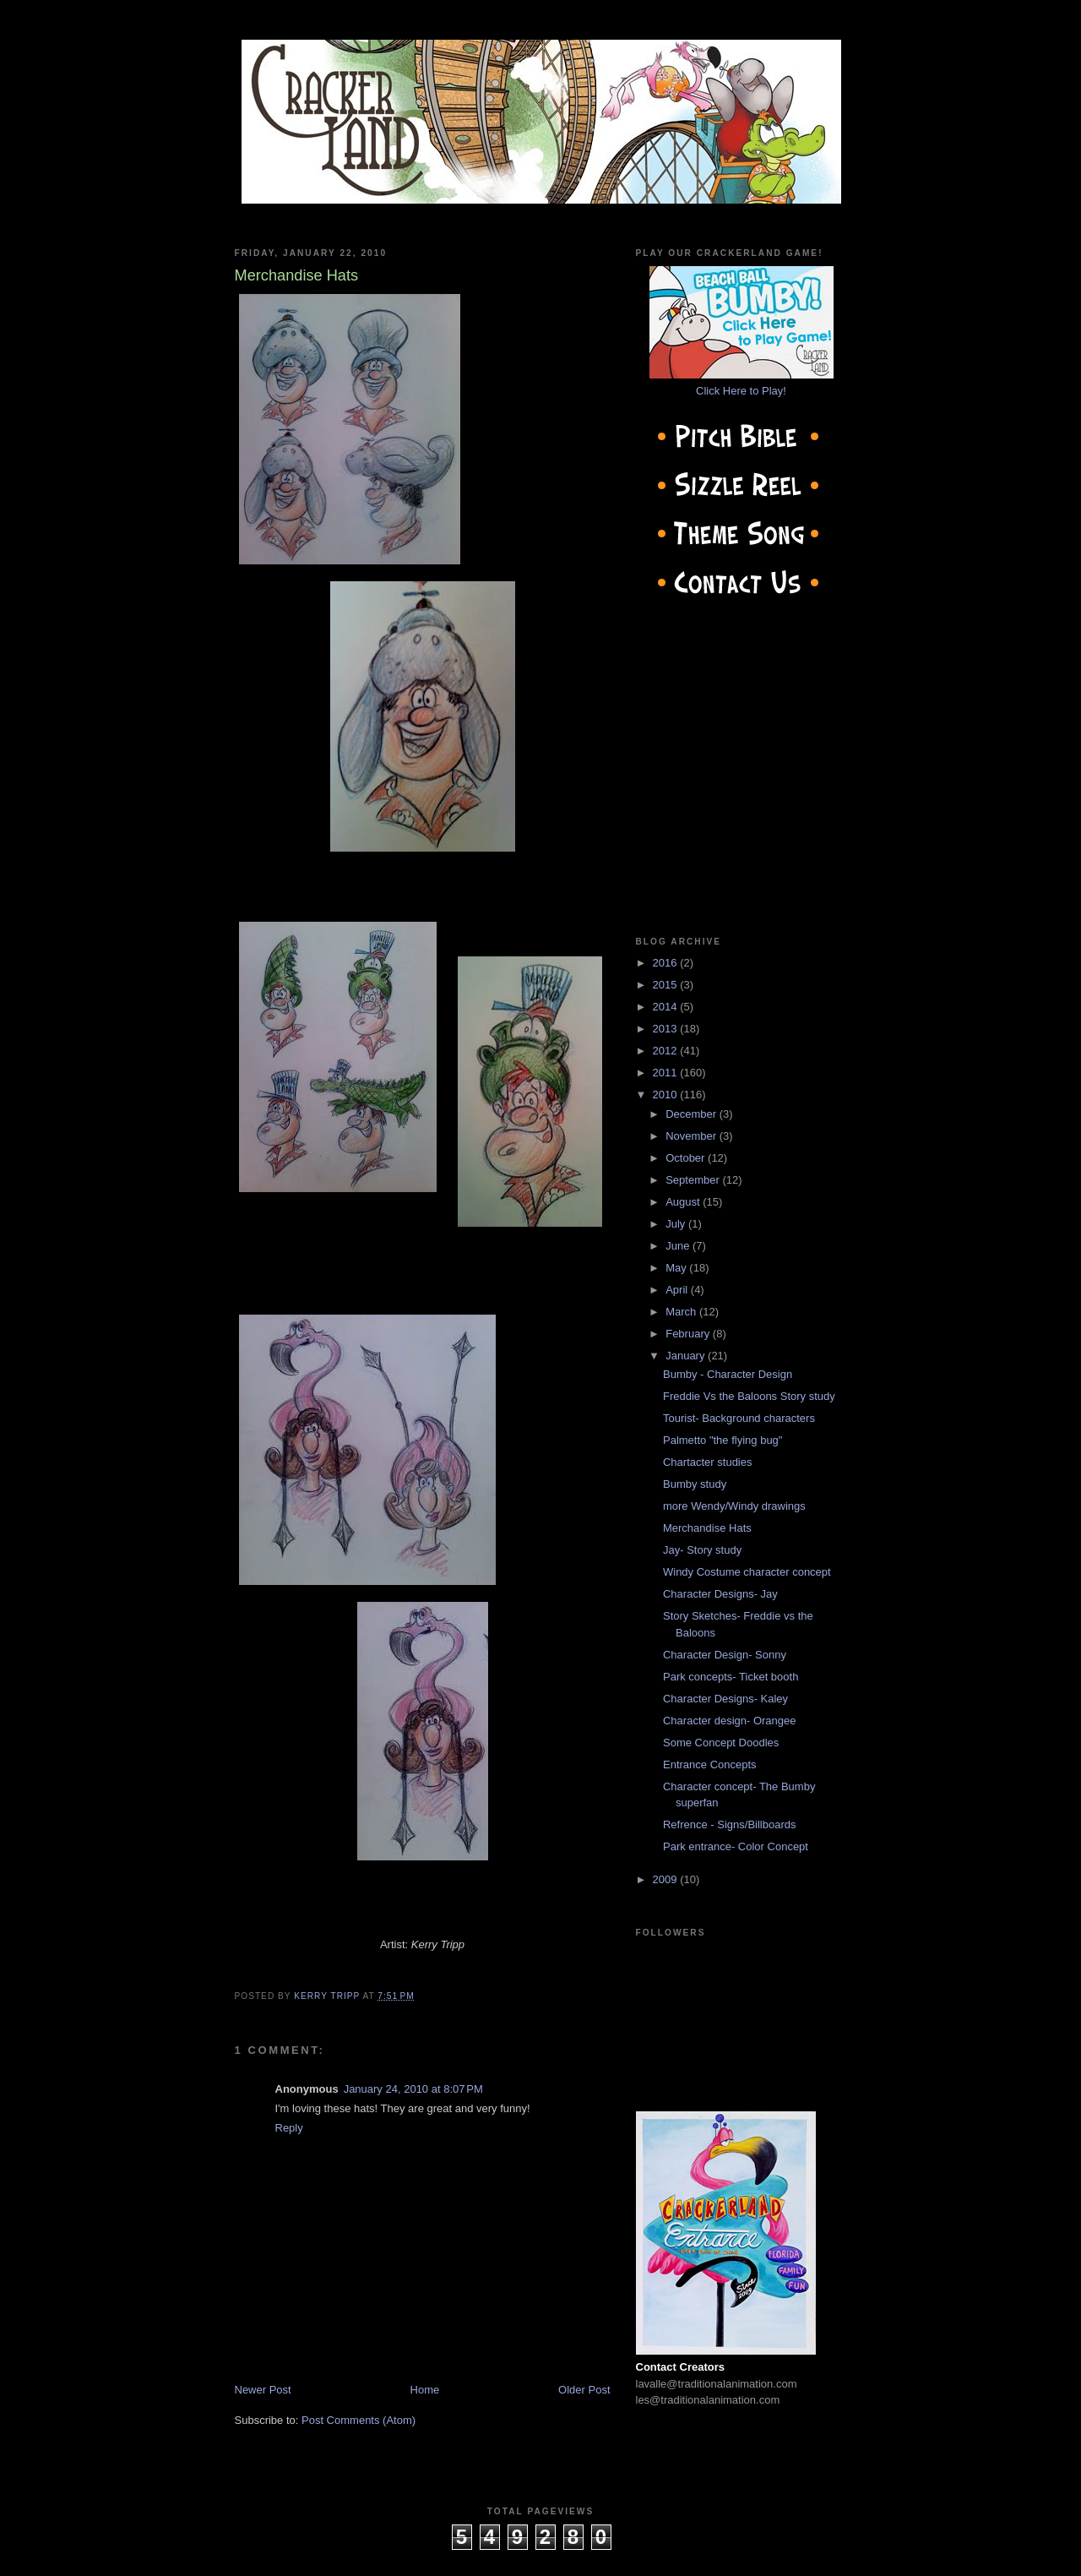  Describe the element at coordinates (720, 1594) in the screenshot. I see `Character Designs- Jay` at that location.